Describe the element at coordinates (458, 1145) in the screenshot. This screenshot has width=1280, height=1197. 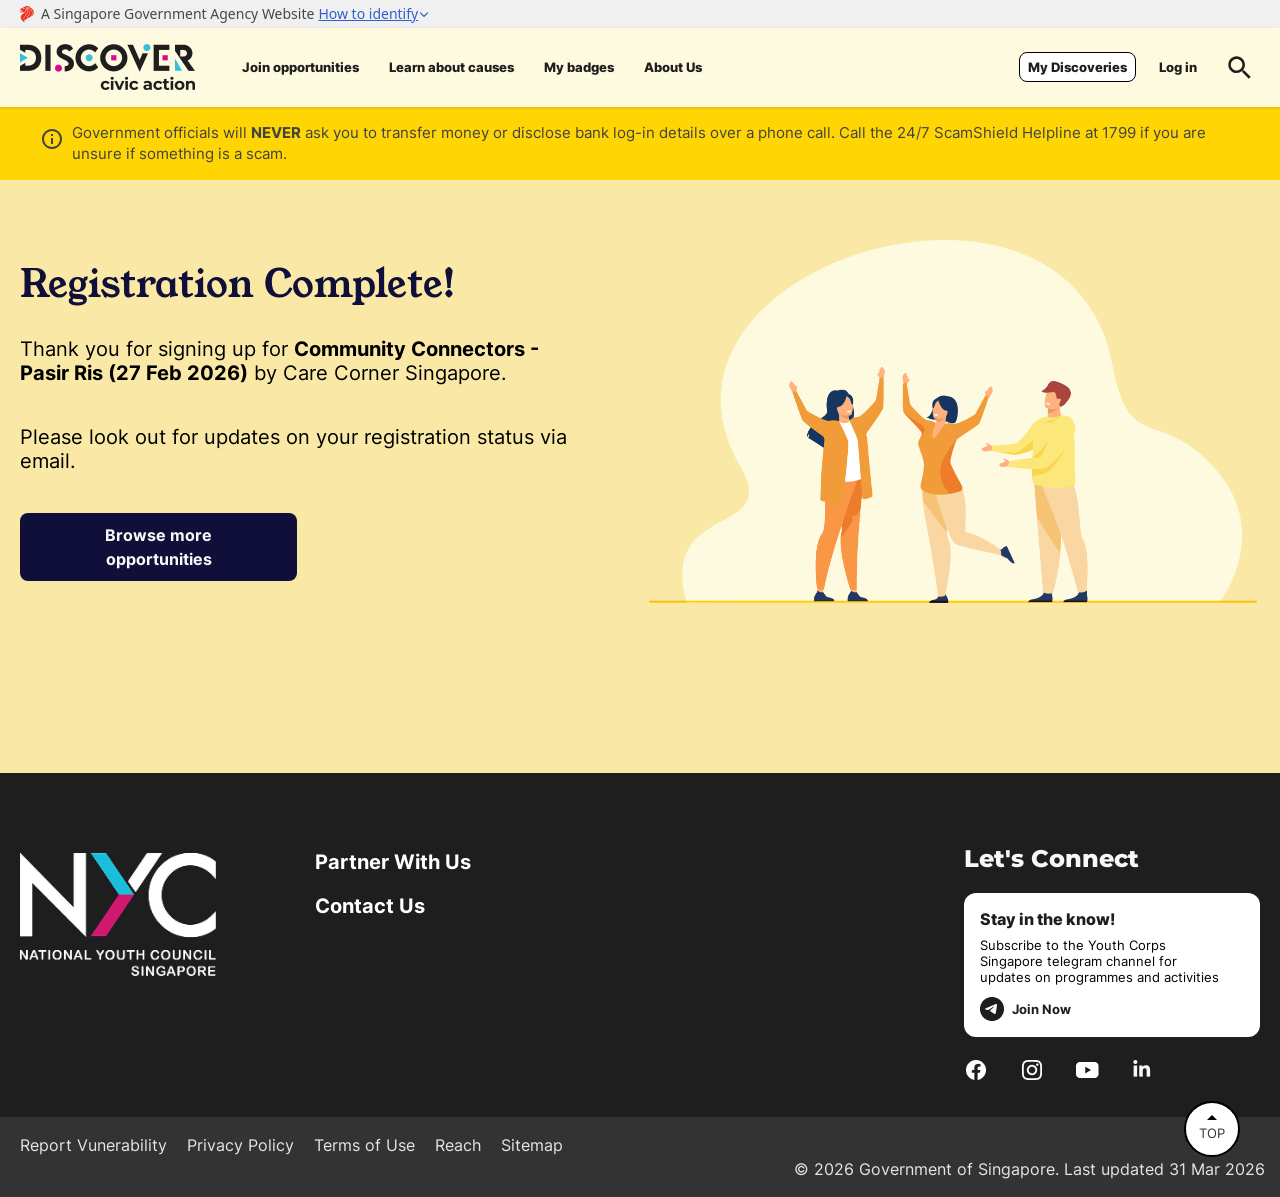
I see `Reach` at that location.